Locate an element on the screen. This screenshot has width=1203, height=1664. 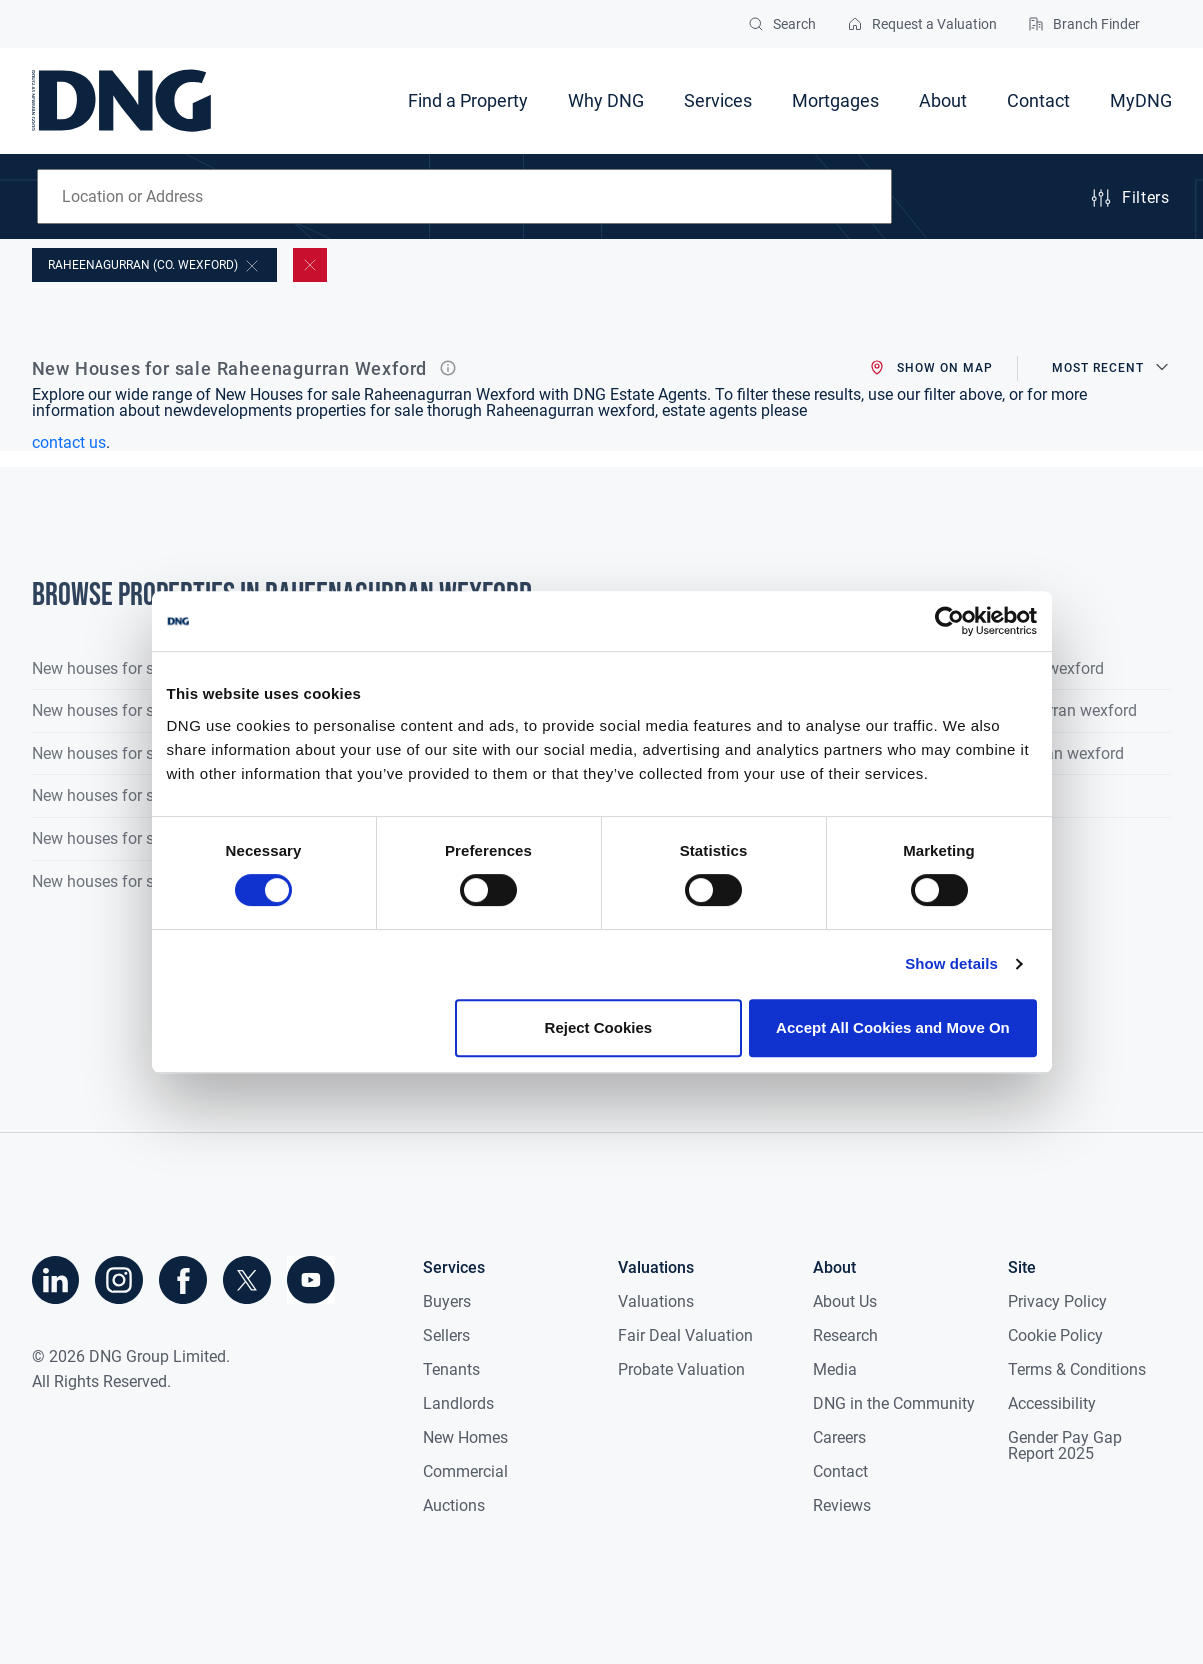
Terms & Conditions is located at coordinates (1077, 1369).